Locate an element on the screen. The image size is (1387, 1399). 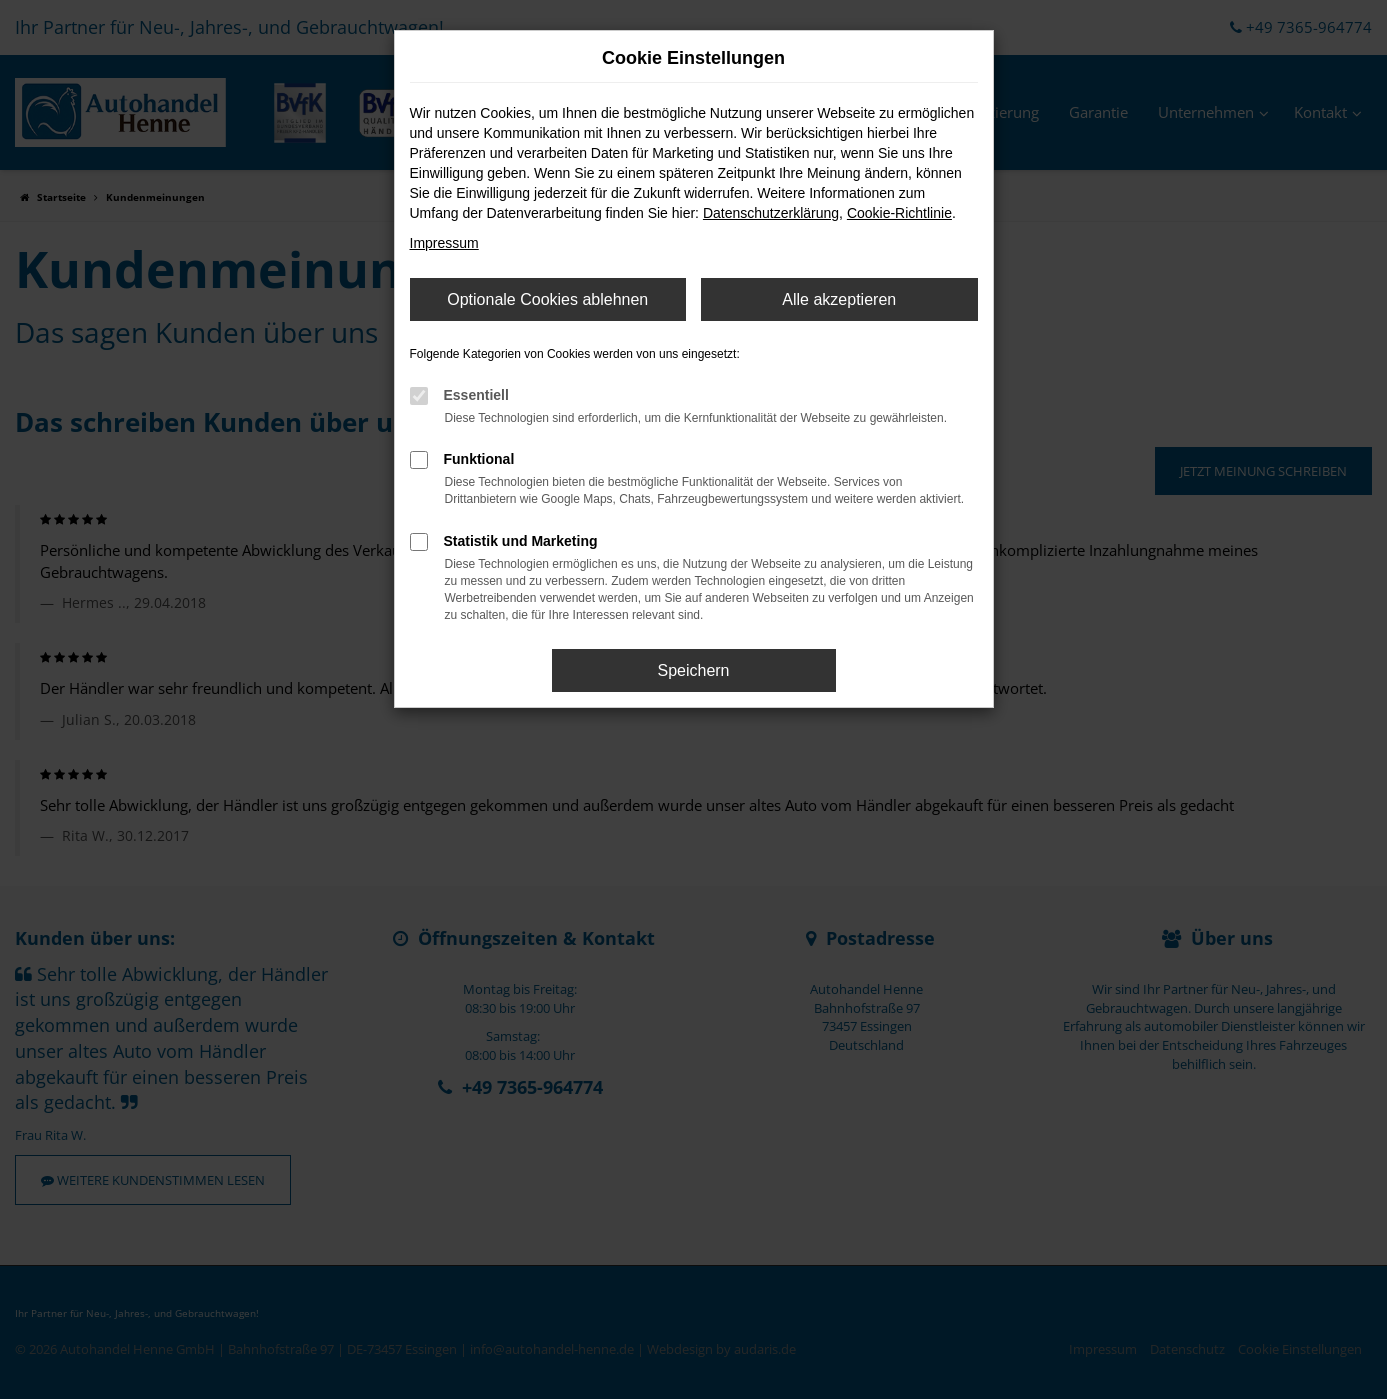
Speichern is located at coordinates (693, 670).